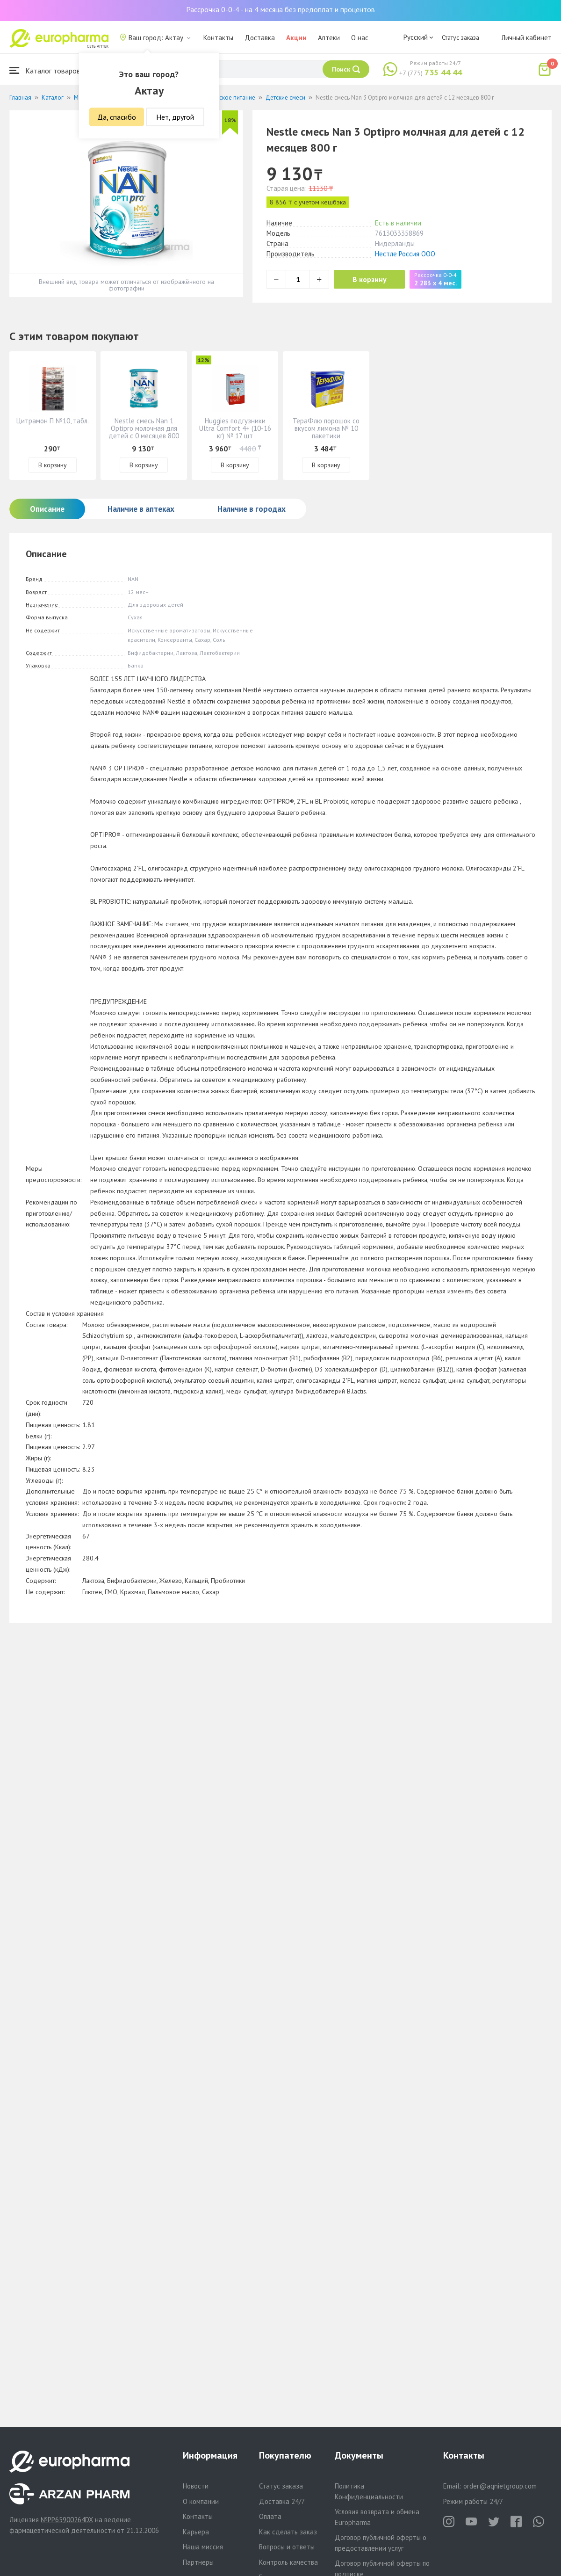  Describe the element at coordinates (460, 37) in the screenshot. I see `Статус заказа` at that location.